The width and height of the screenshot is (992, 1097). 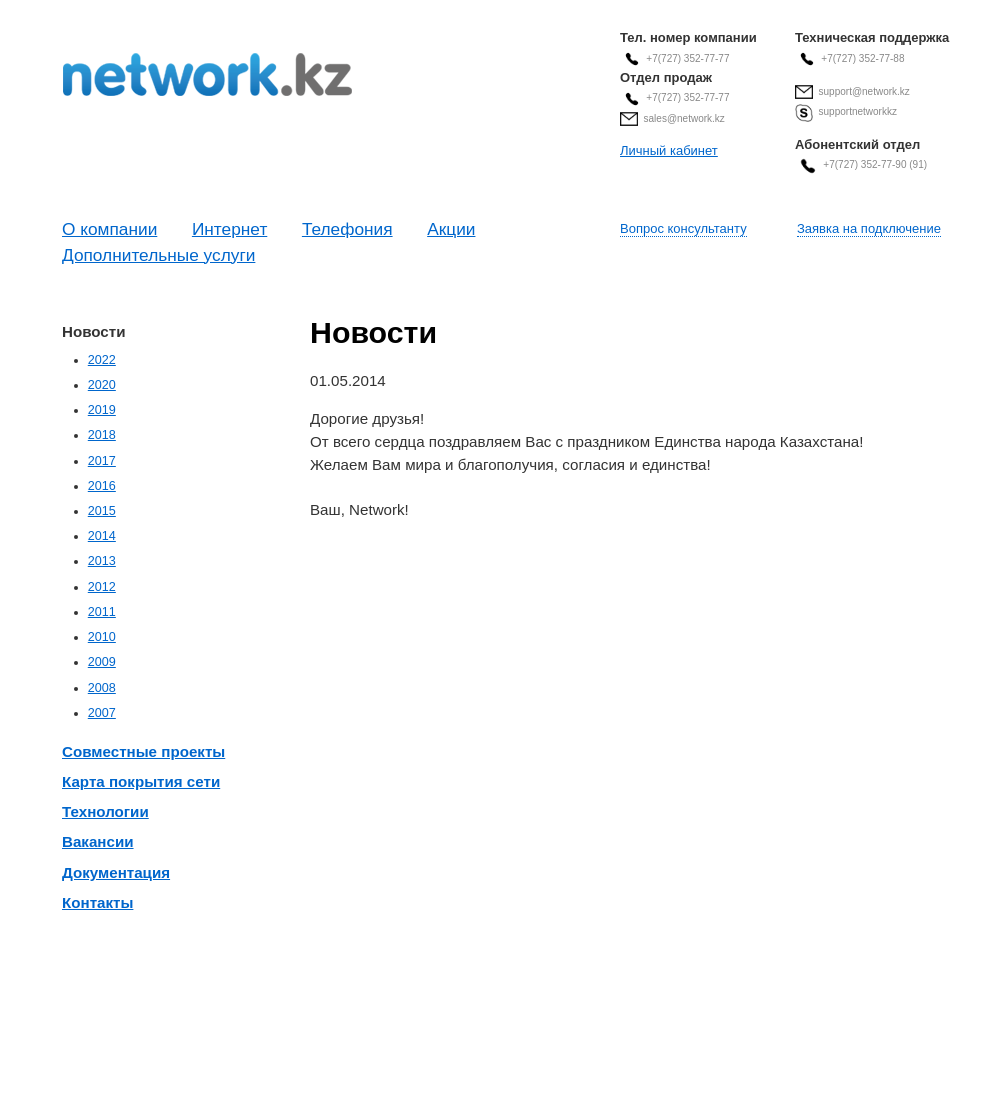 I want to click on 2011, so click(x=102, y=612).